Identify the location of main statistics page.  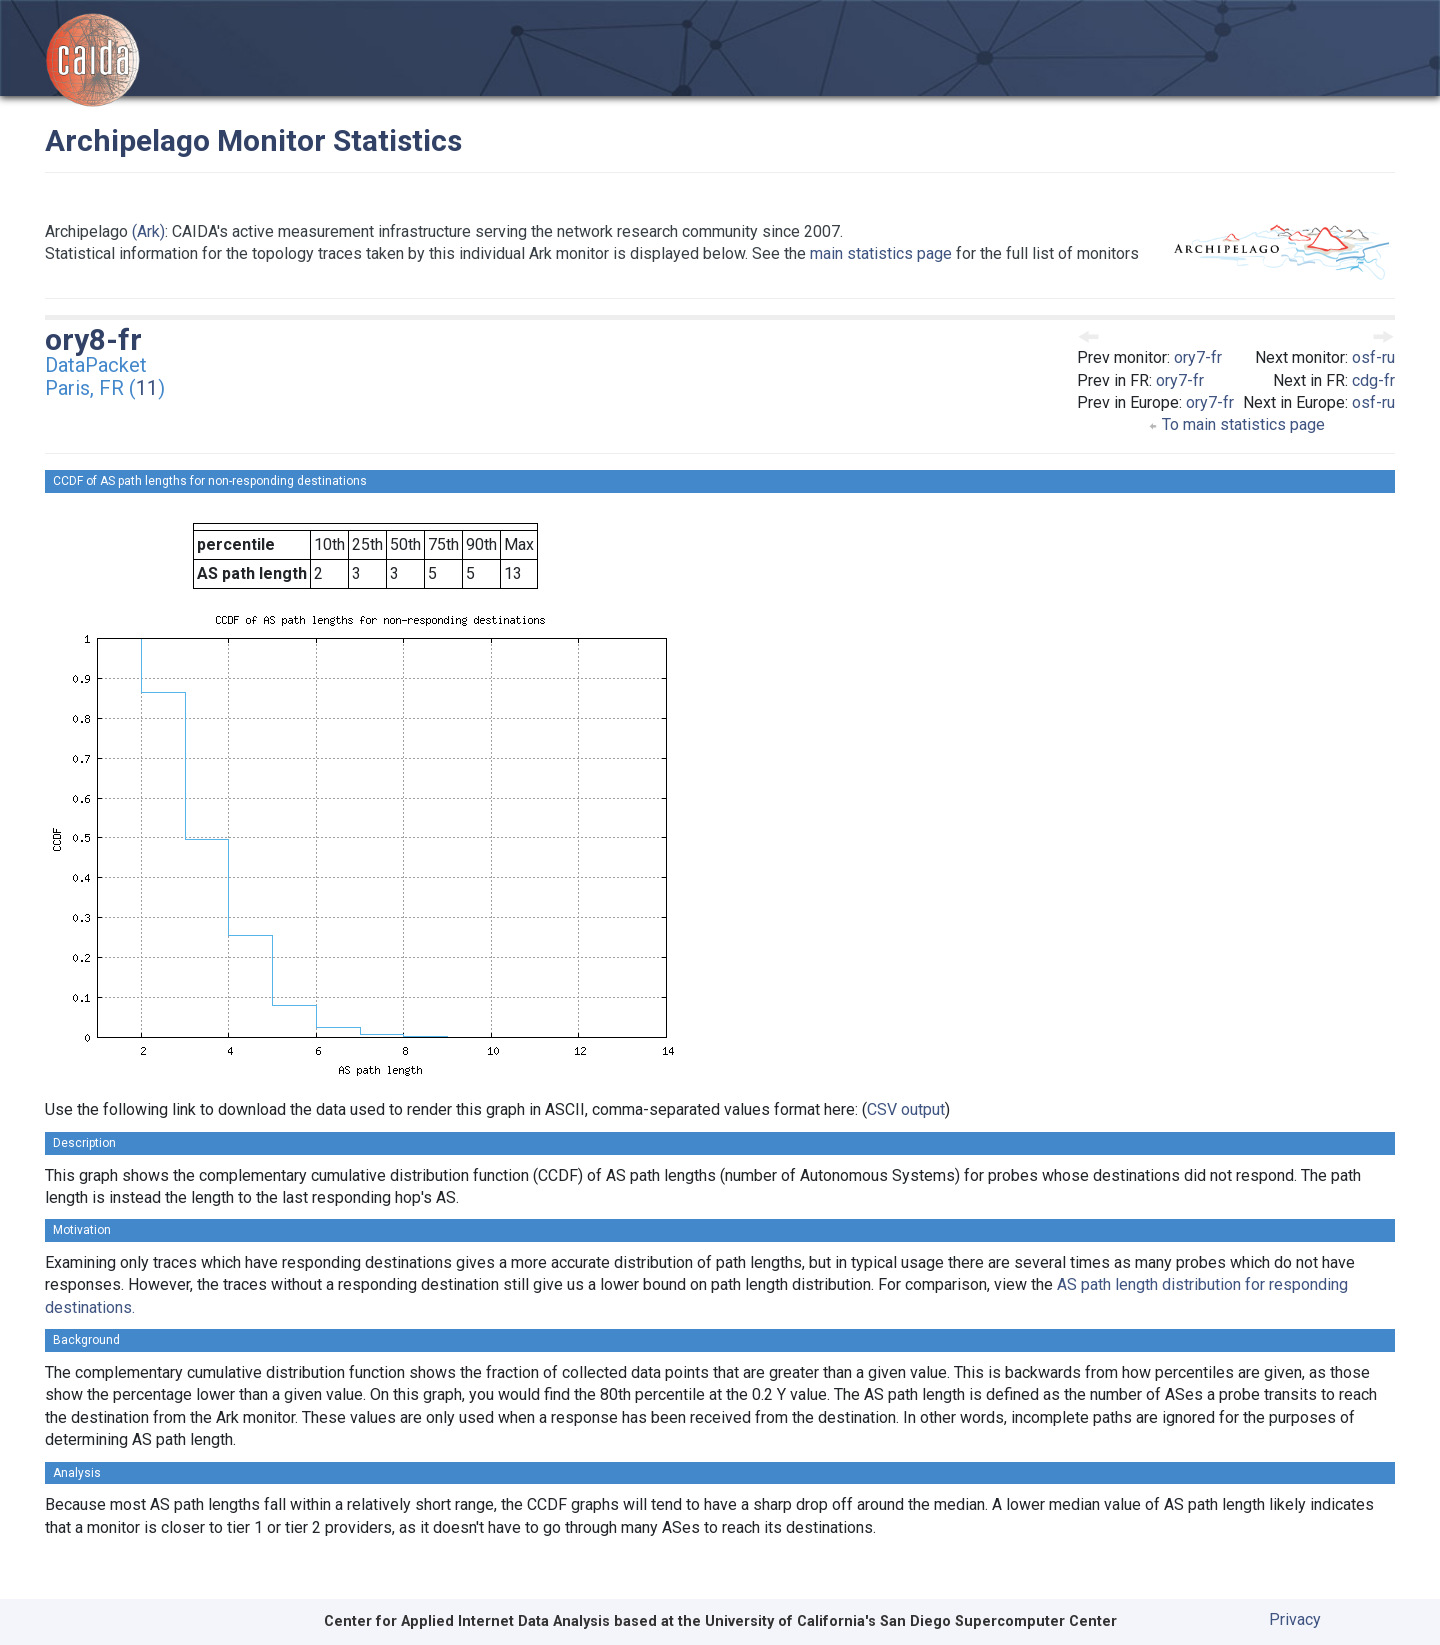
(881, 253).